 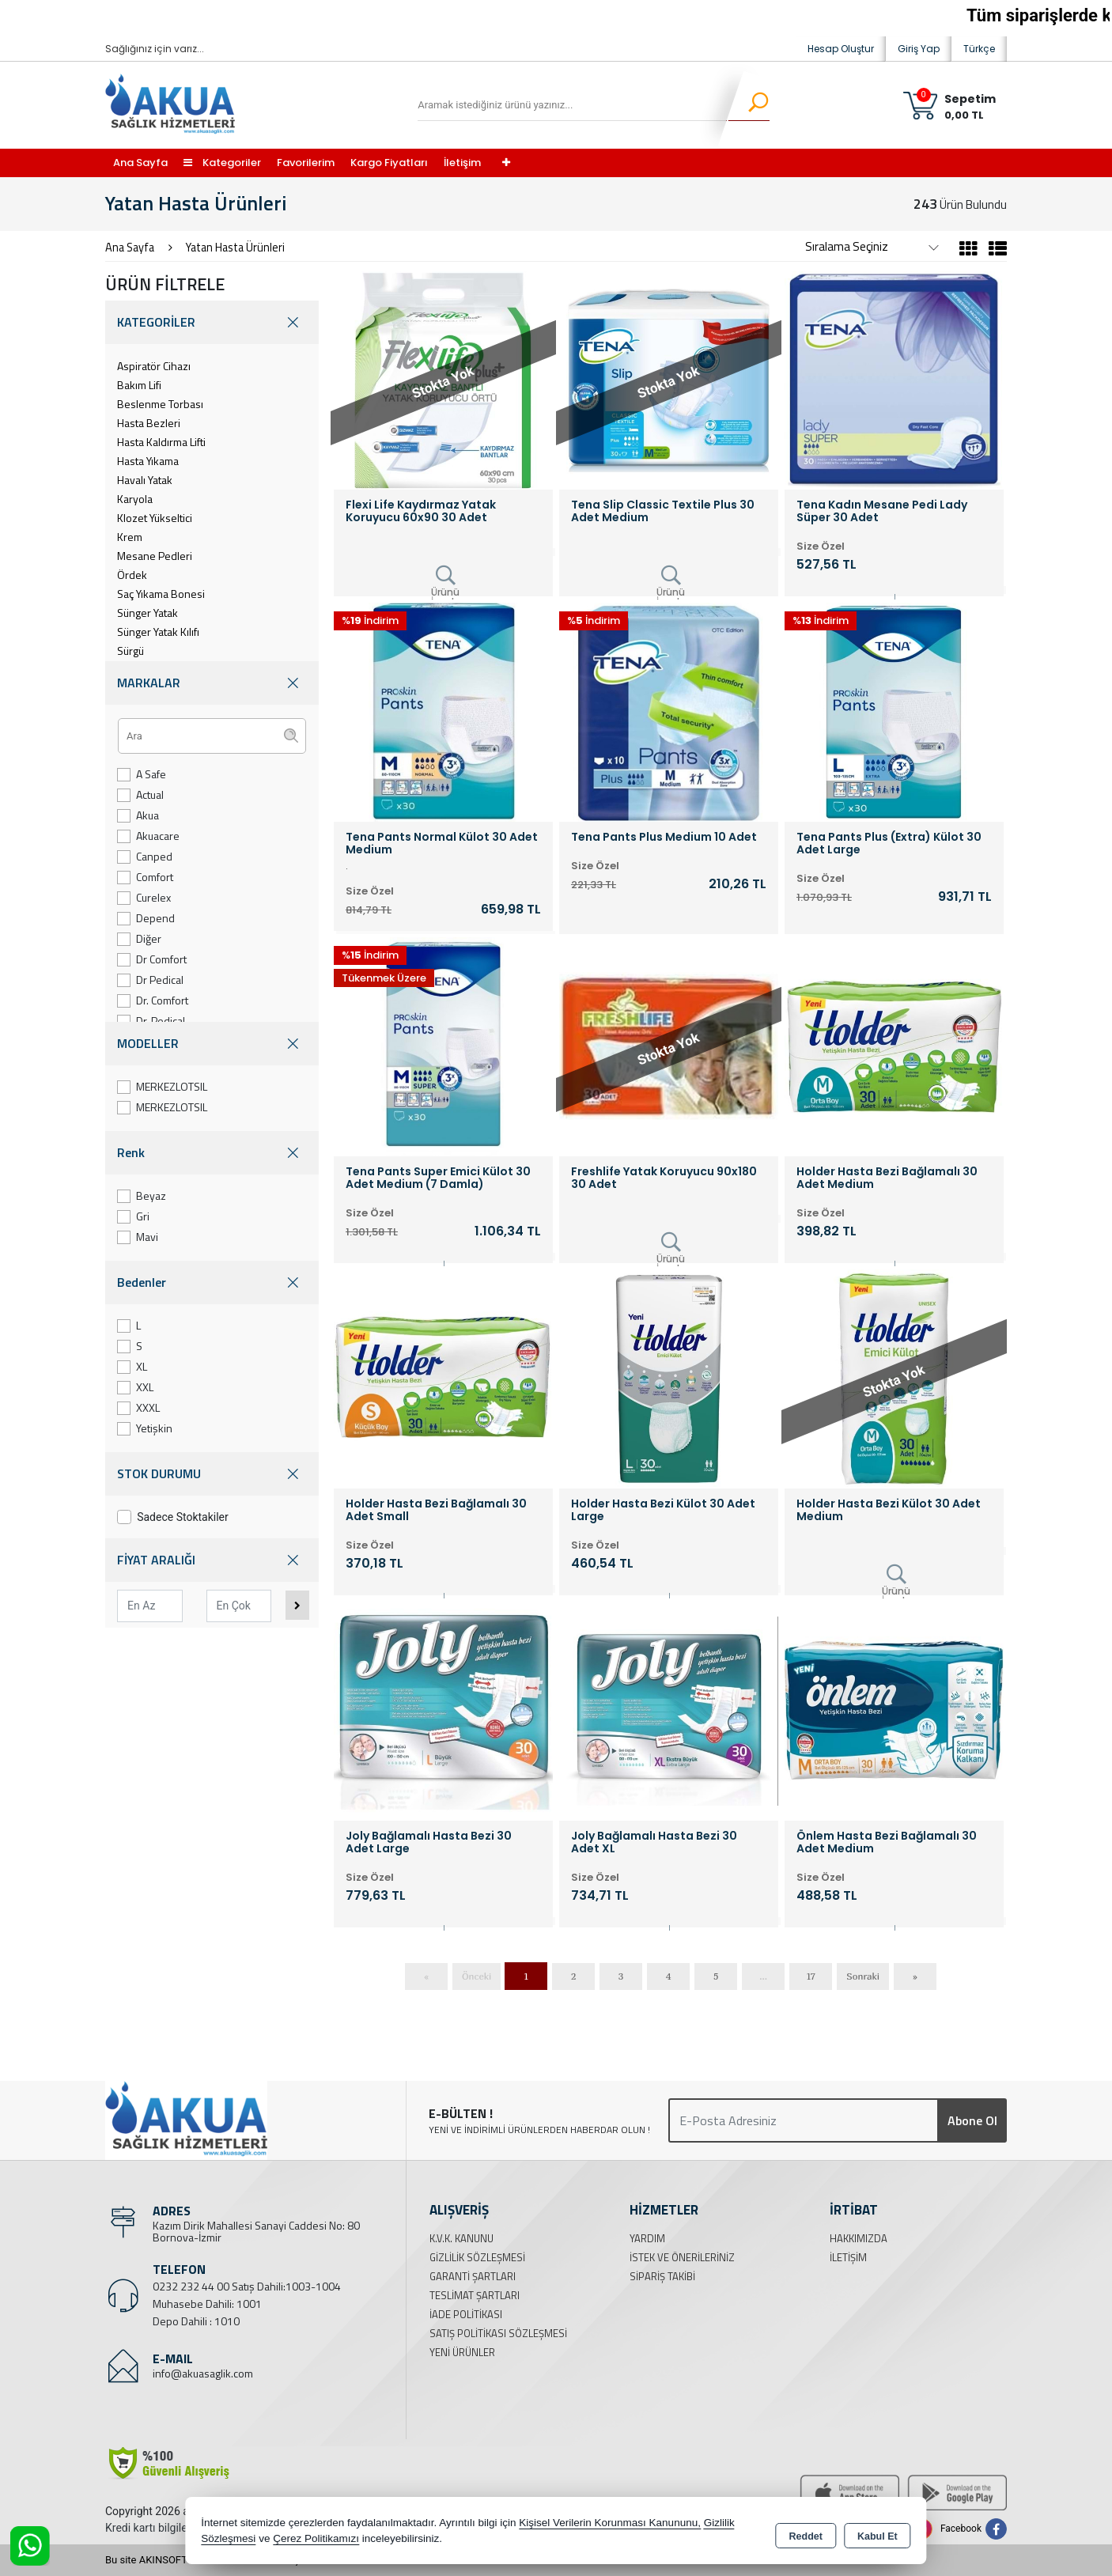 What do you see at coordinates (161, 441) in the screenshot?
I see `Hasta Kaldırma Lifti` at bounding box center [161, 441].